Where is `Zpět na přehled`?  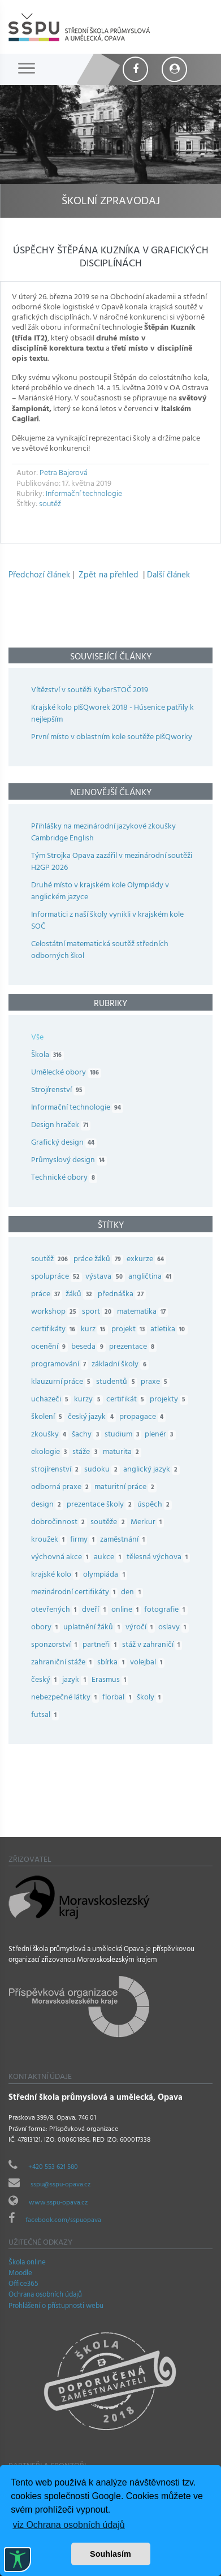 Zpět na přehled is located at coordinates (108, 576).